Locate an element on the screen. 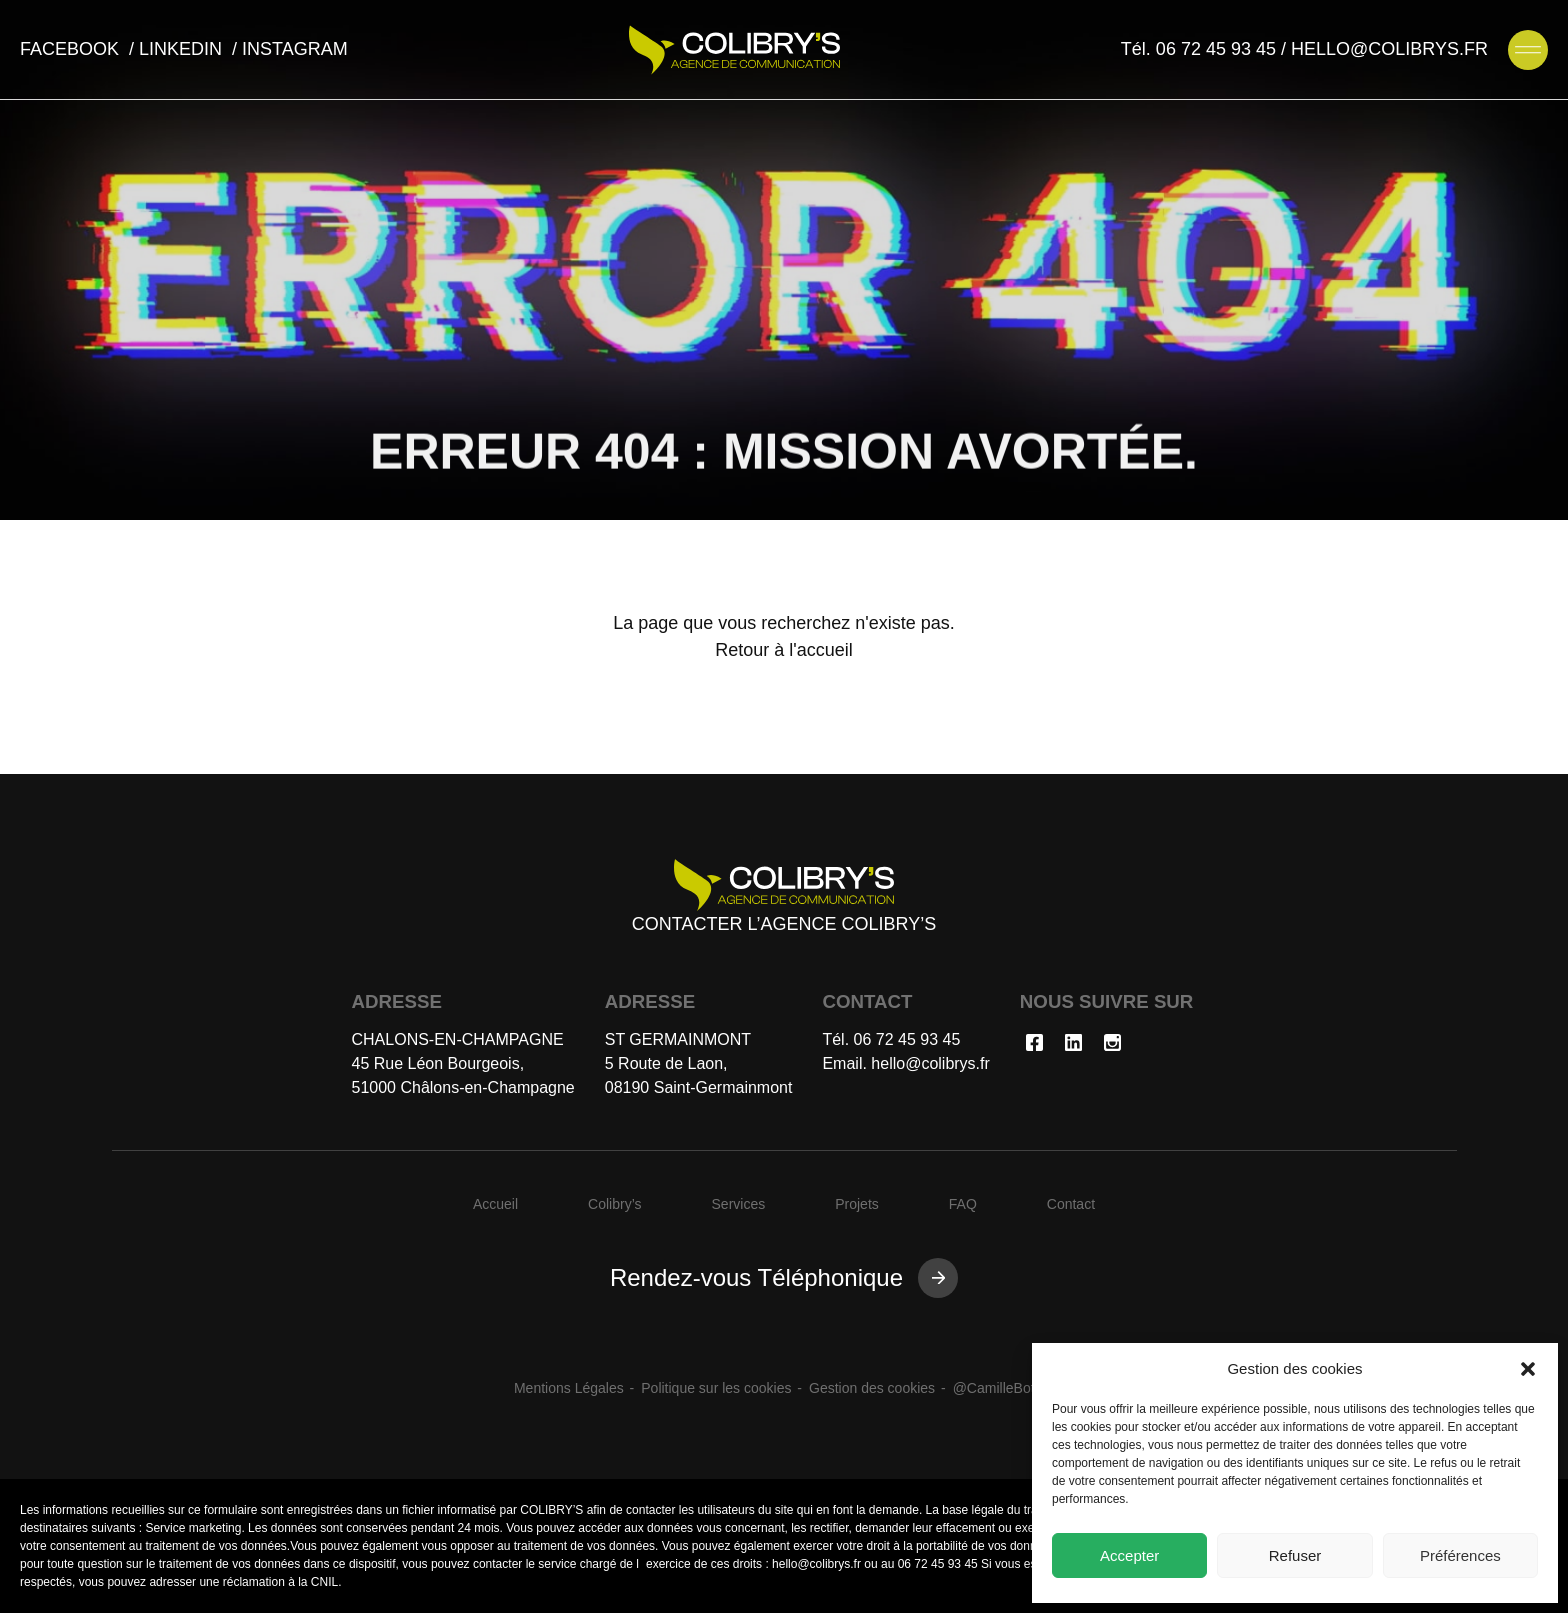  Accepter is located at coordinates (1129, 1555).